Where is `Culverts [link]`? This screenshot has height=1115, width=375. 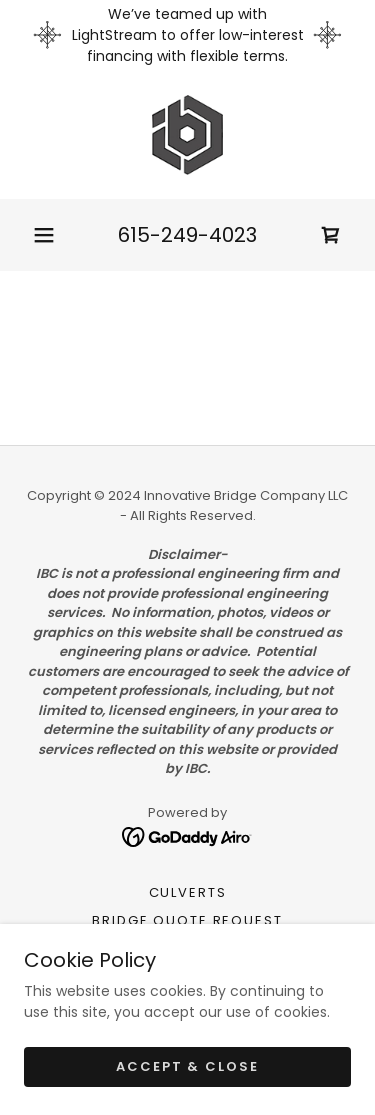 Culverts [link] is located at coordinates (188, 892).